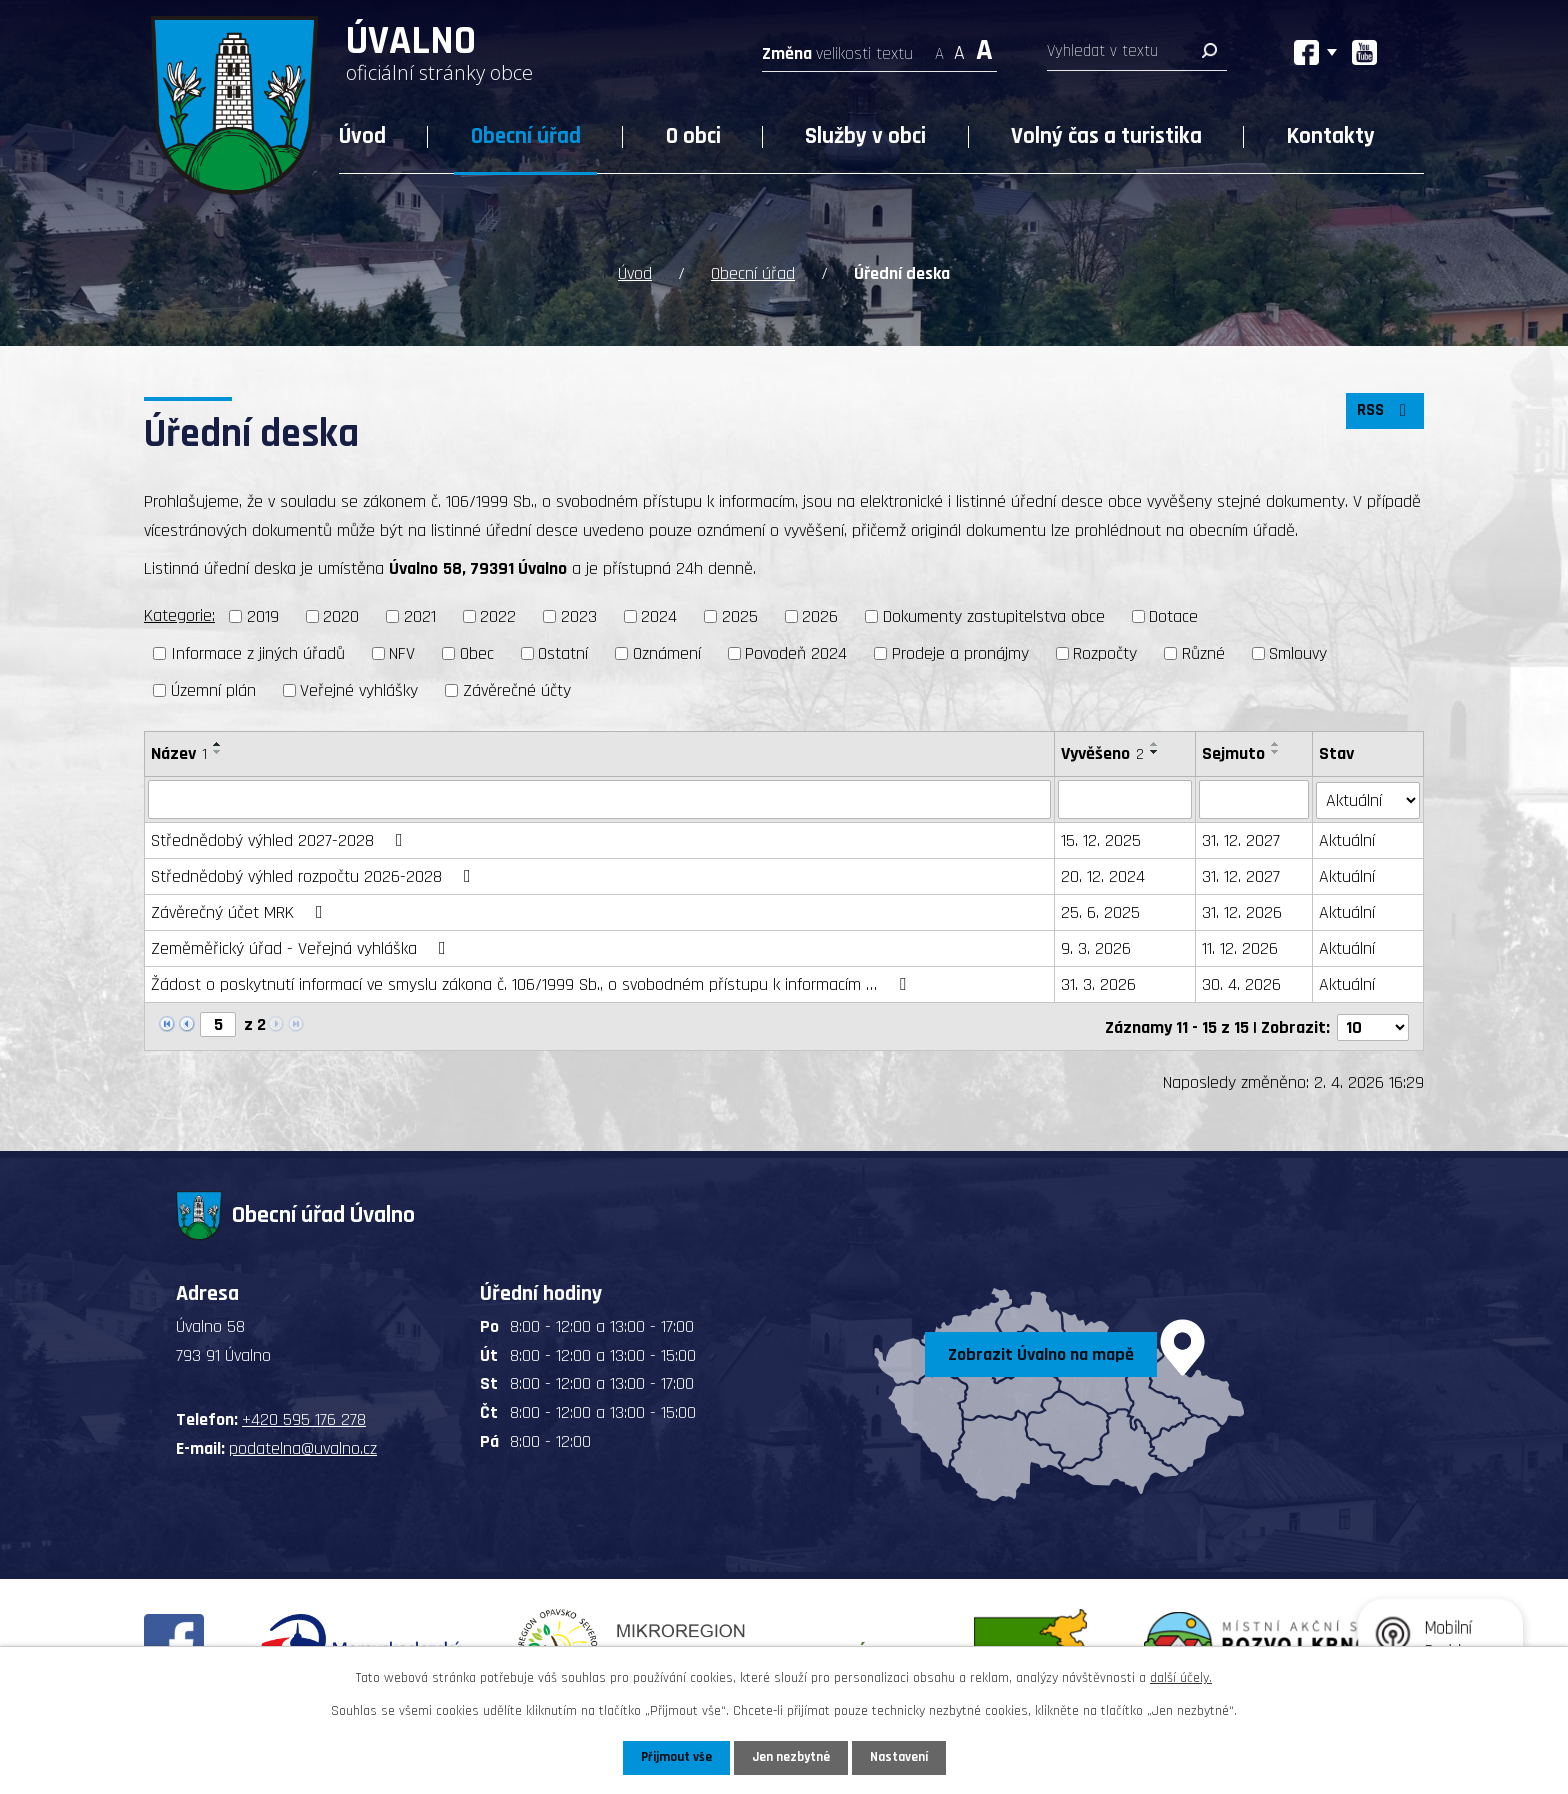  What do you see at coordinates (693, 136) in the screenshot?
I see `O obci` at bounding box center [693, 136].